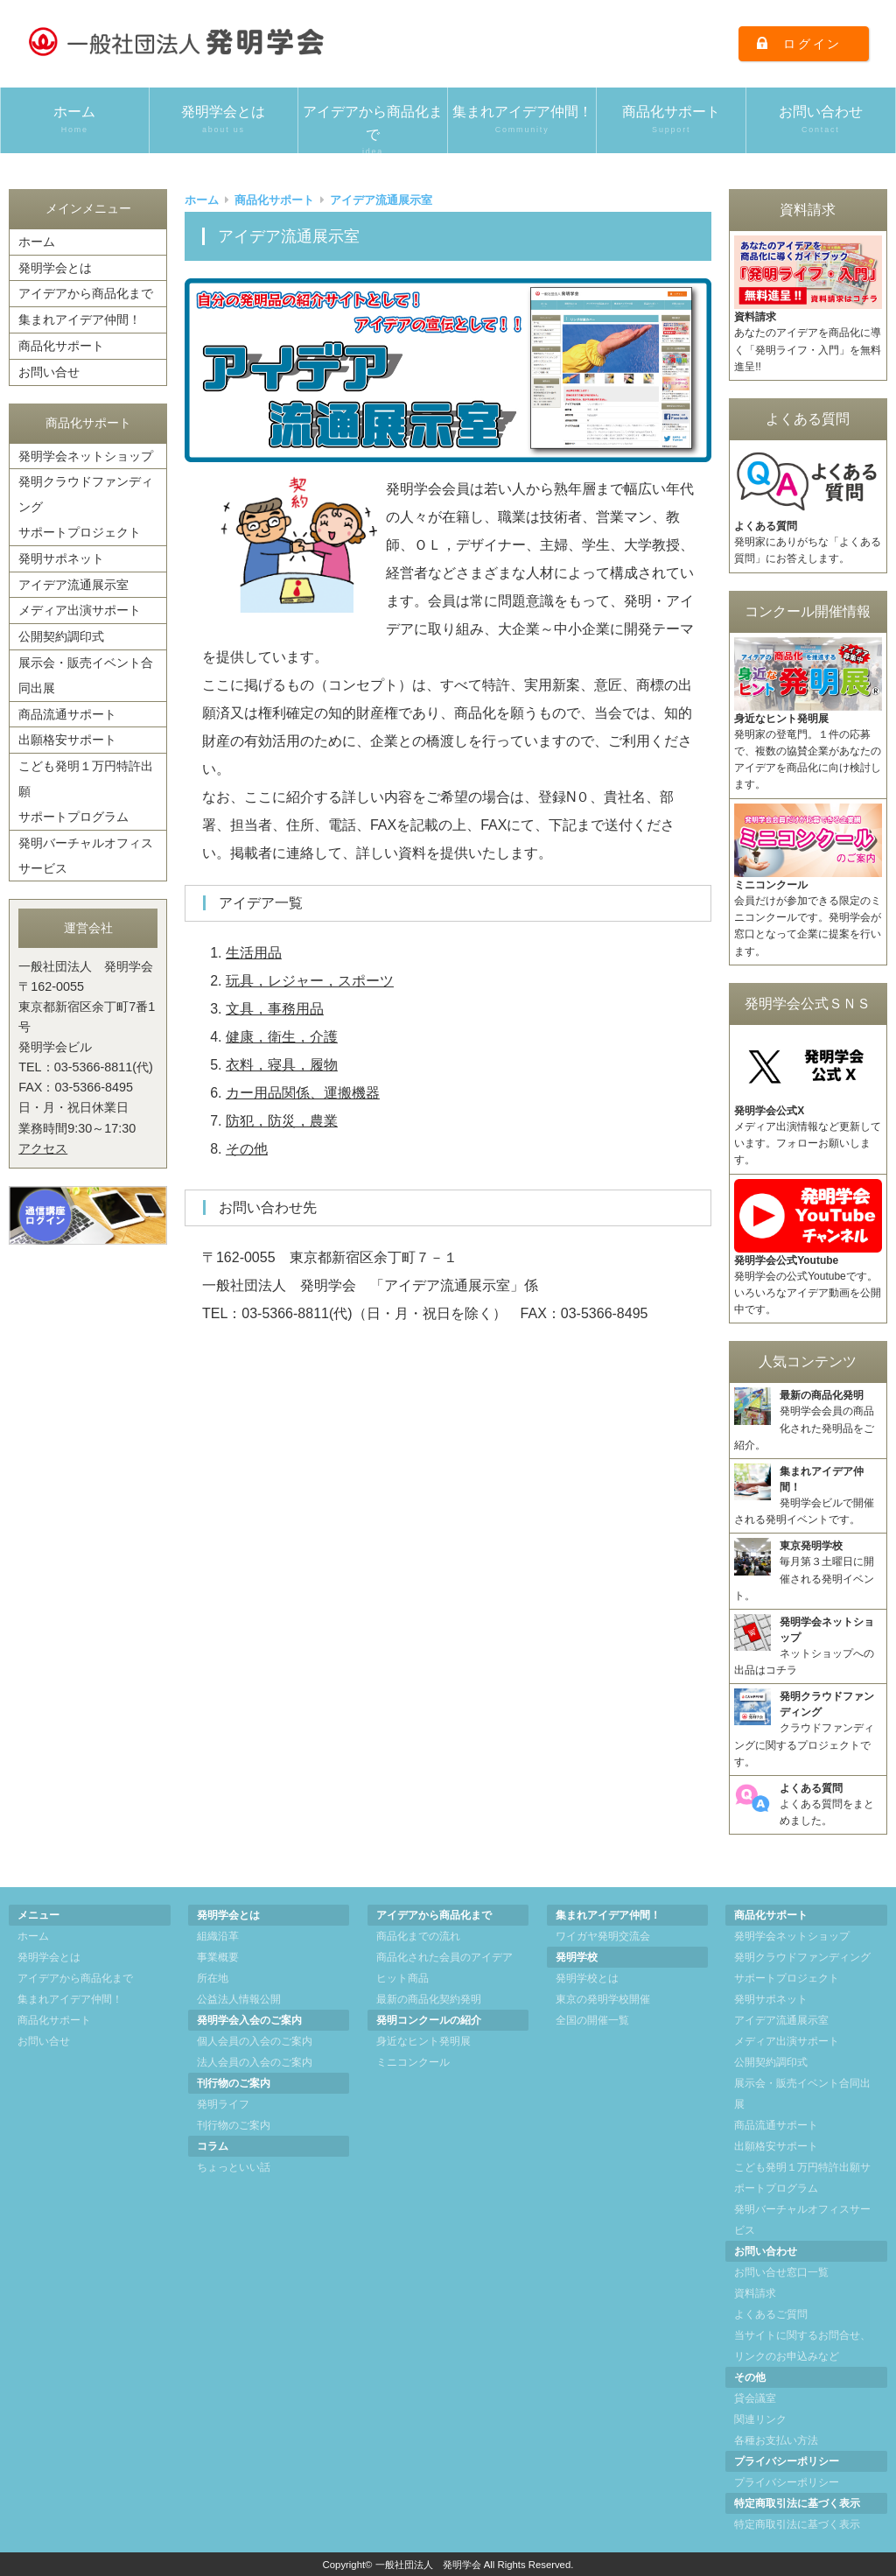  I want to click on メディア出演サポート, so click(79, 610).